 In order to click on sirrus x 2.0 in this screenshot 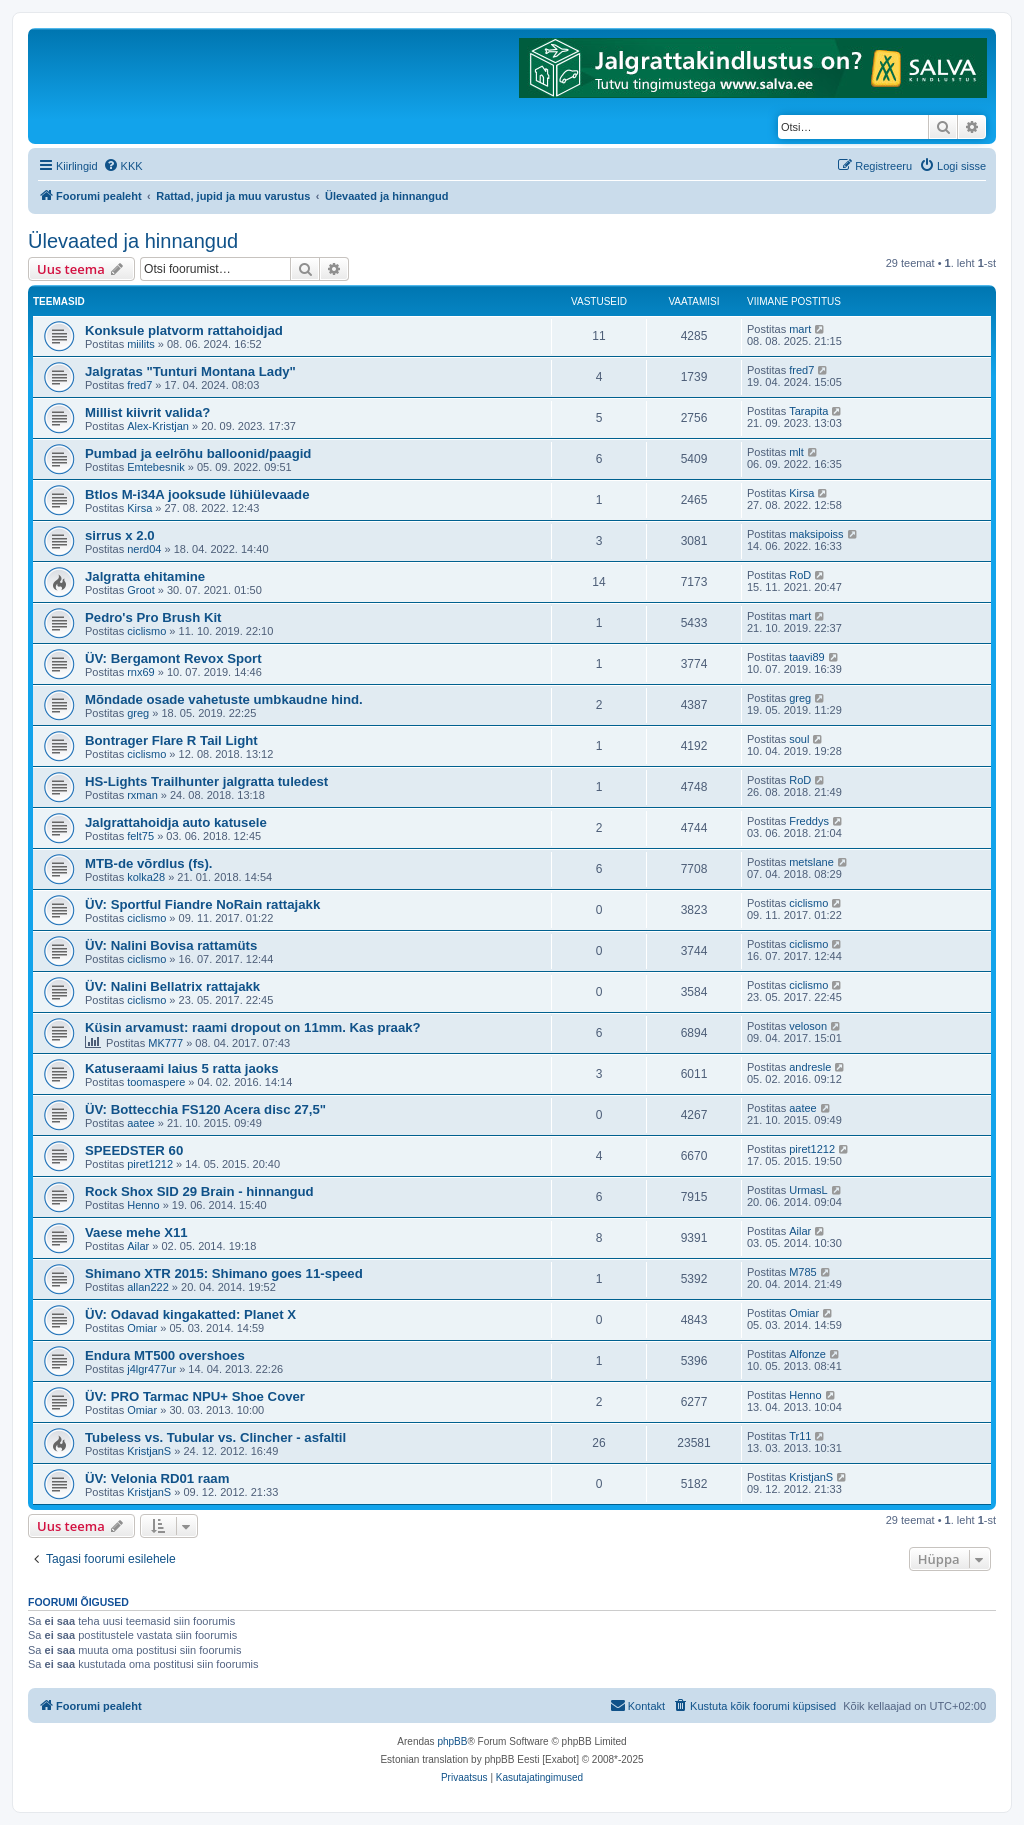, I will do `click(120, 535)`.